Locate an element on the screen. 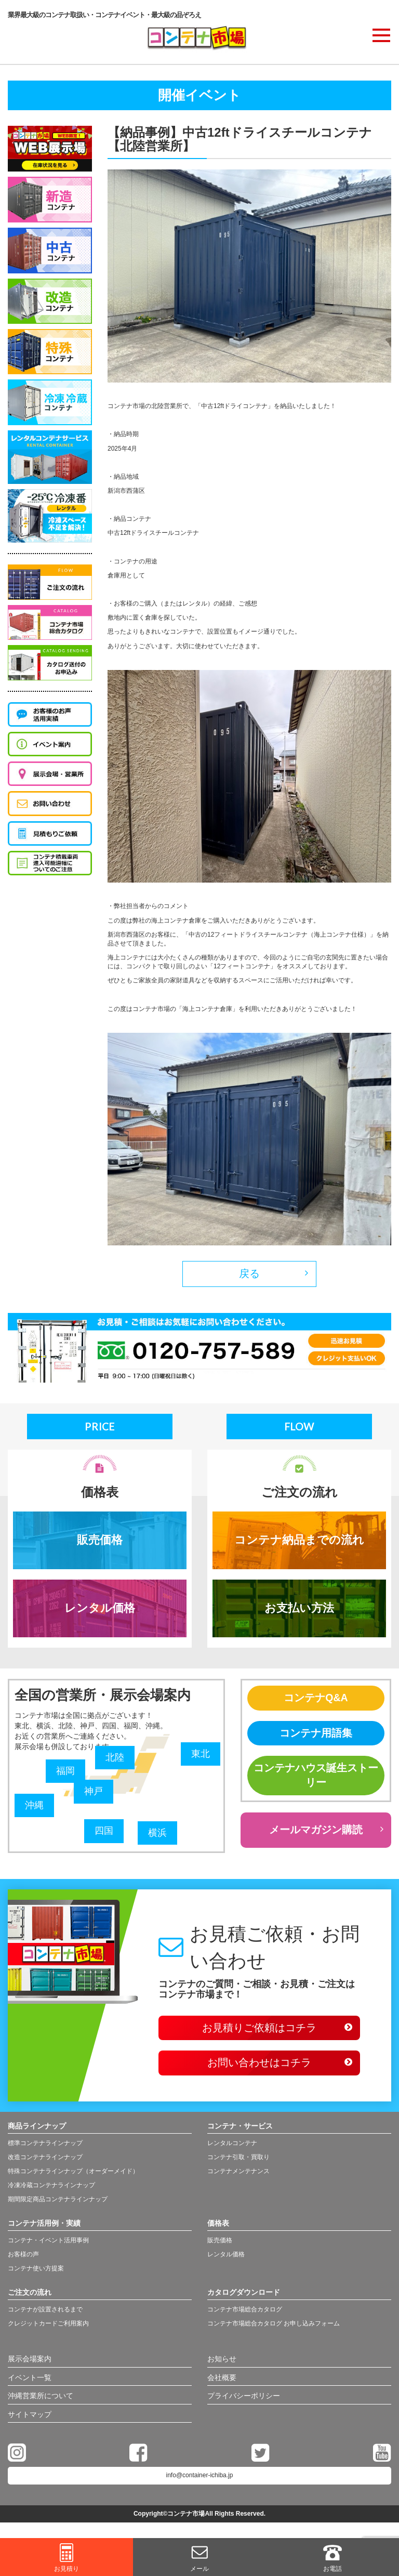 Image resolution: width=399 pixels, height=2576 pixels. 会社概要 is located at coordinates (221, 2381).